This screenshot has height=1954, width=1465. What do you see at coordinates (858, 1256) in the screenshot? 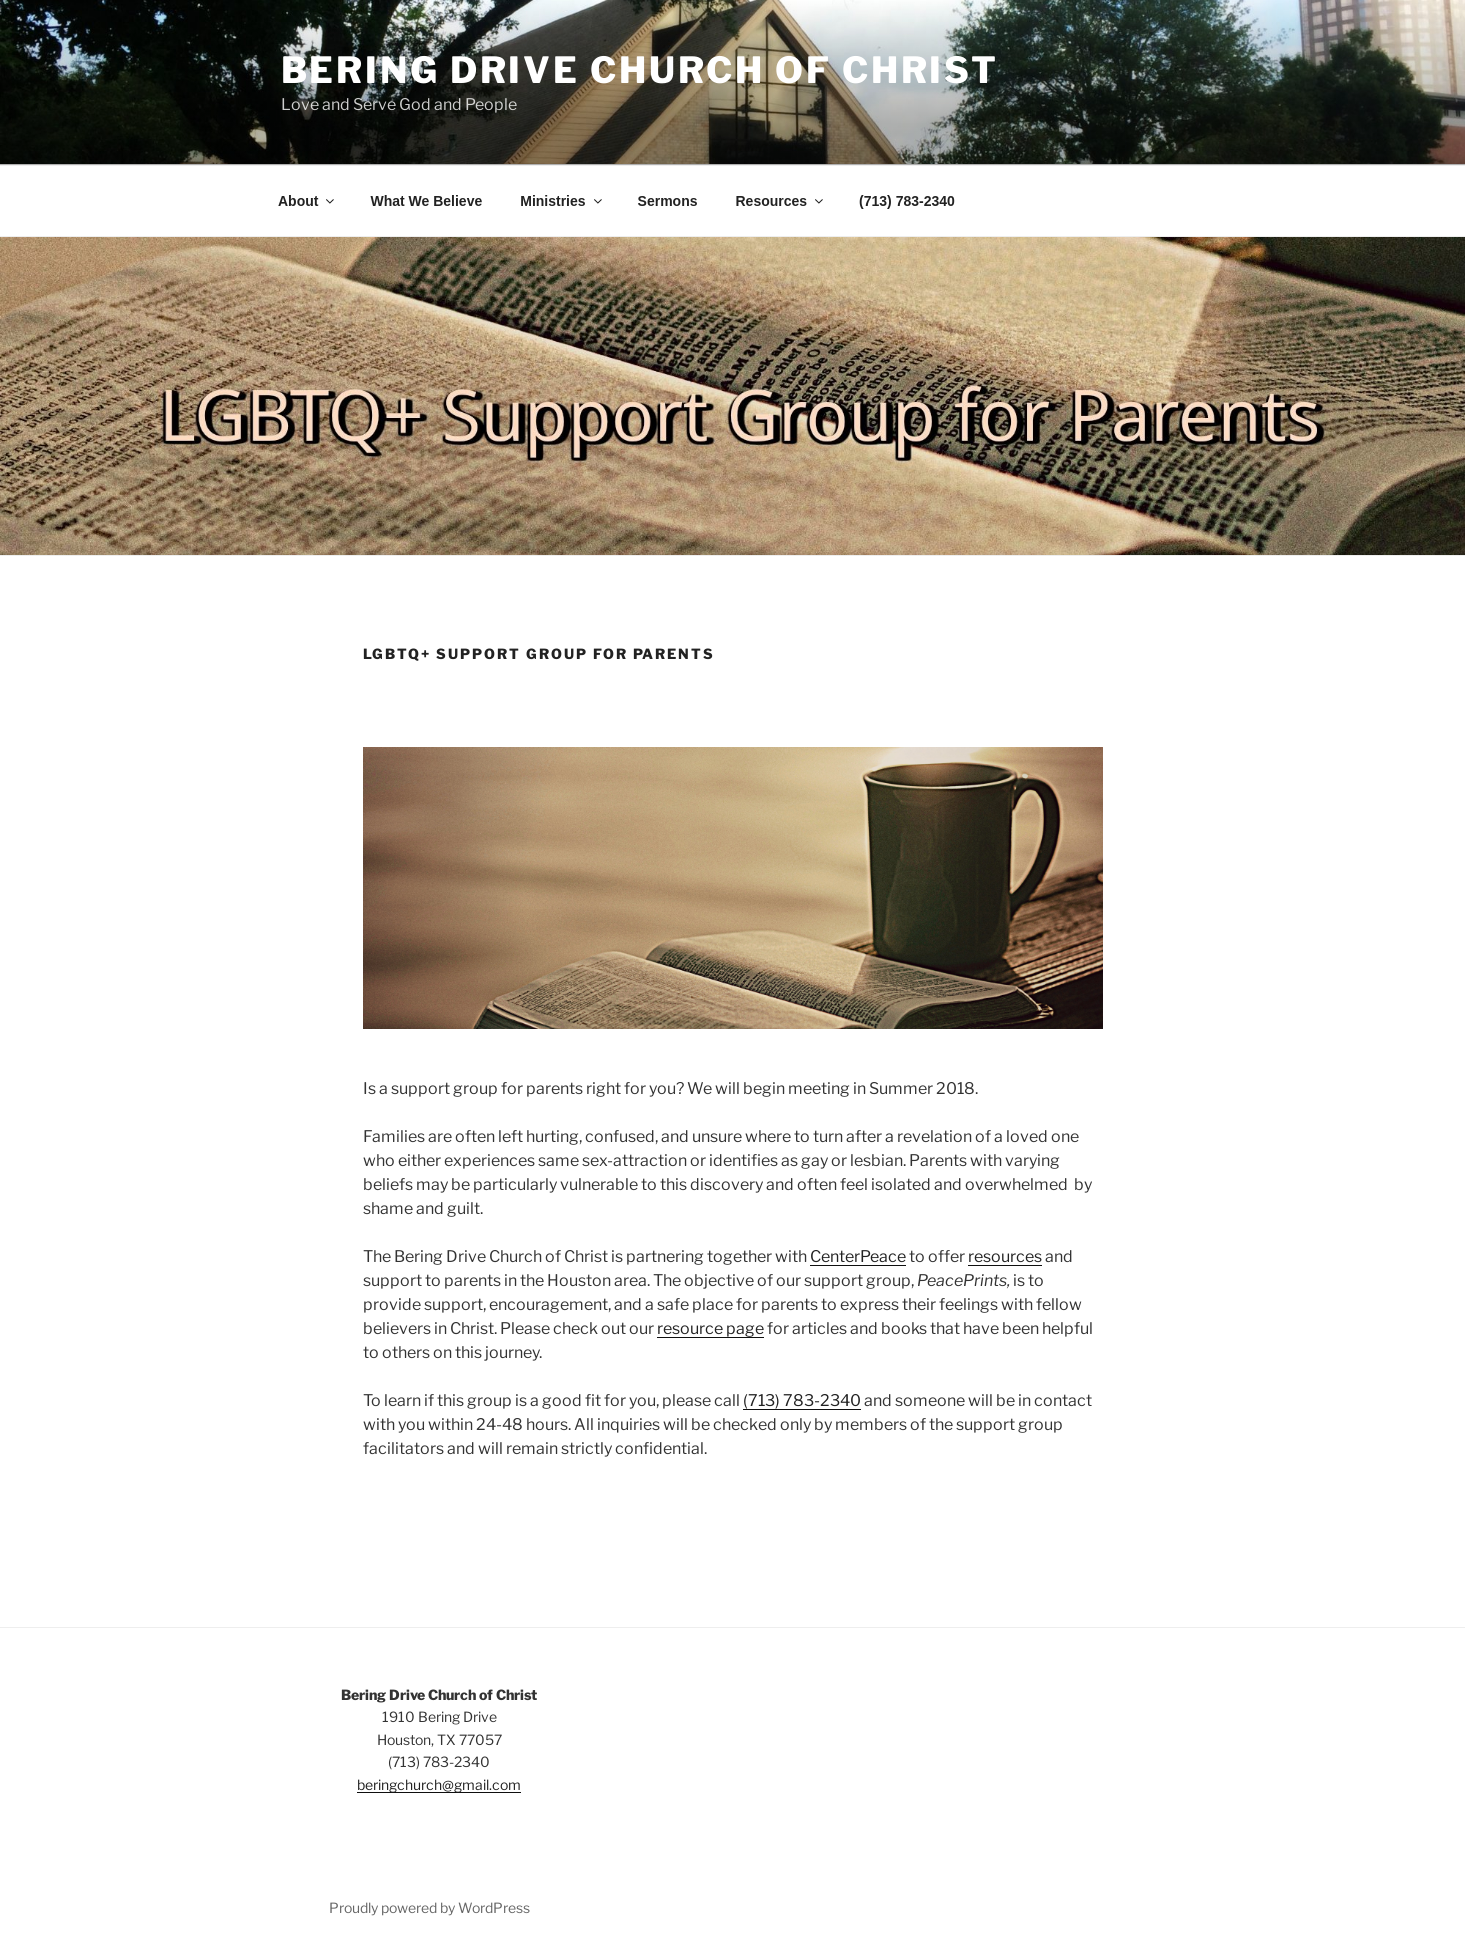
I see `CenterPeace` at bounding box center [858, 1256].